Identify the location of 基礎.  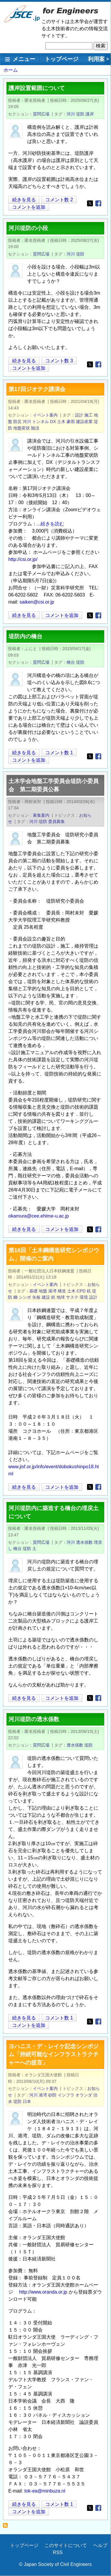
(33, 1291).